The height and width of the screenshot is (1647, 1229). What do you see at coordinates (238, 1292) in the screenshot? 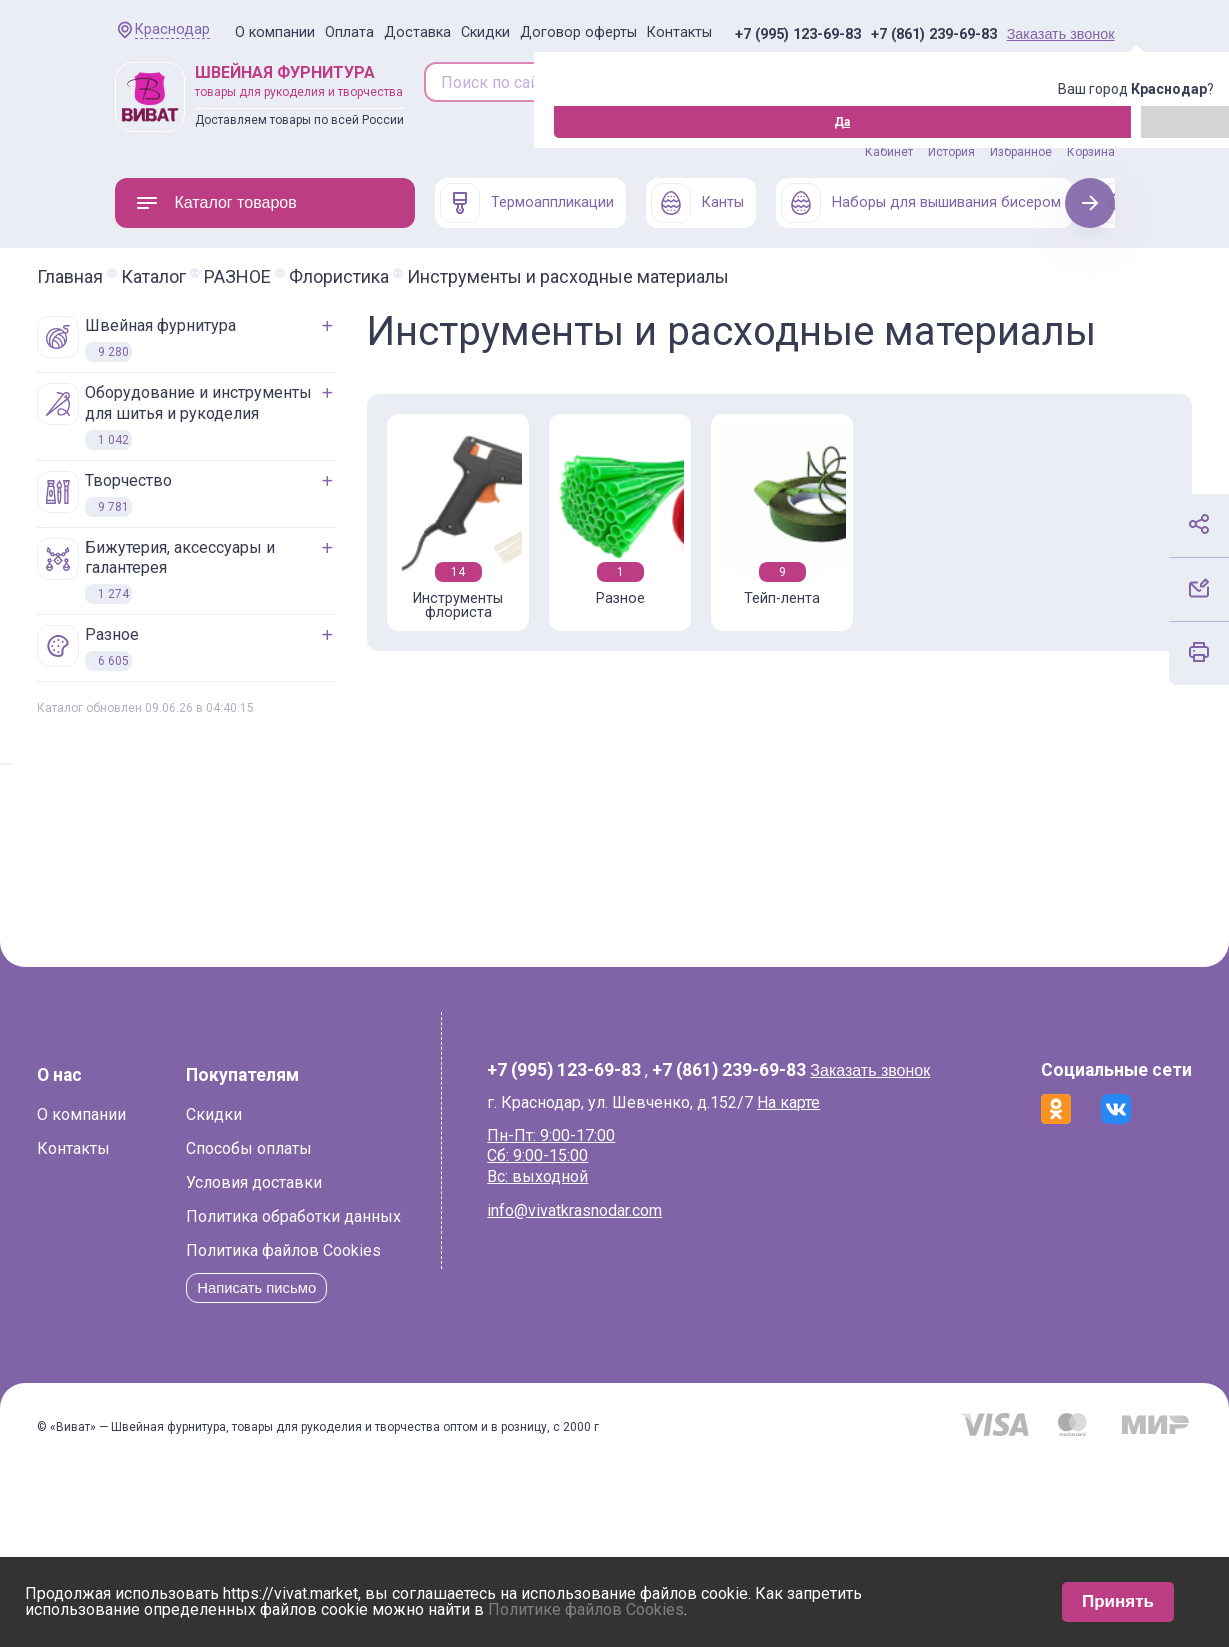
I see `Способы оплаты` at bounding box center [238, 1292].